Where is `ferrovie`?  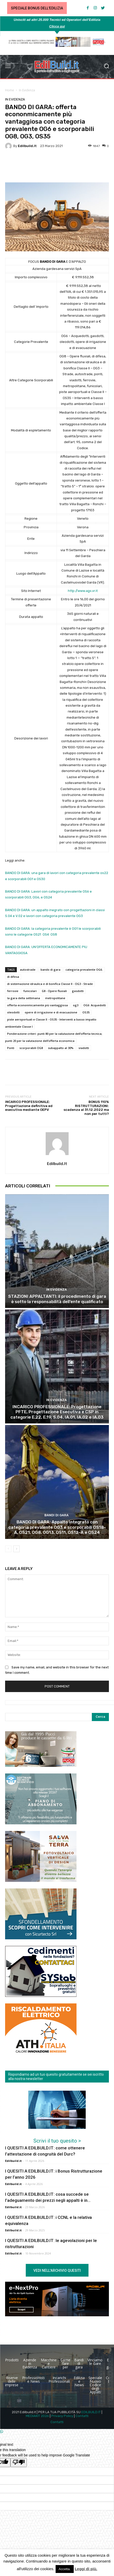 ferrovie is located at coordinates (12, 991).